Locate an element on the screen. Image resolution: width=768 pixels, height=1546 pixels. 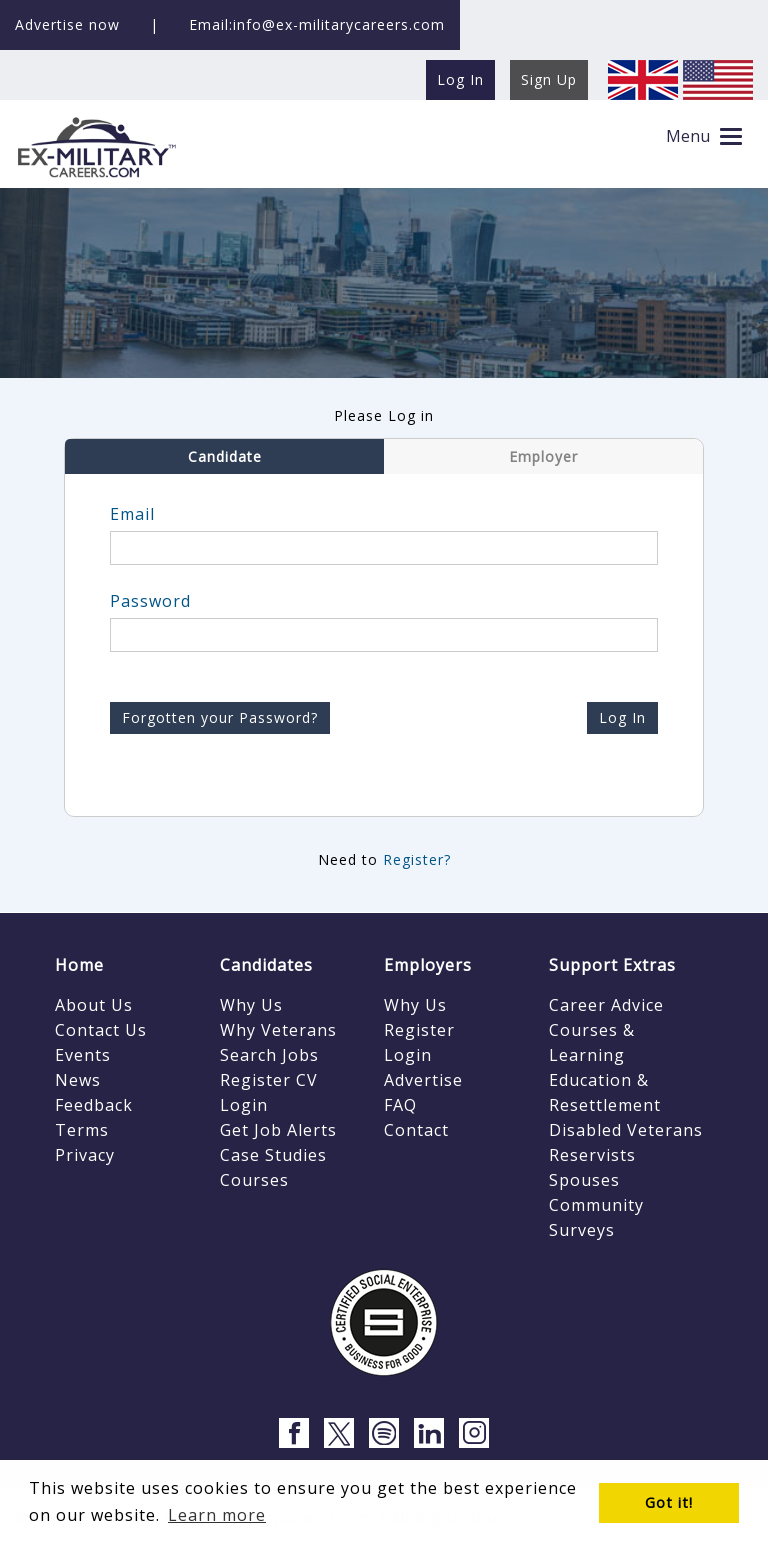
Contact is located at coordinates (416, 1130).